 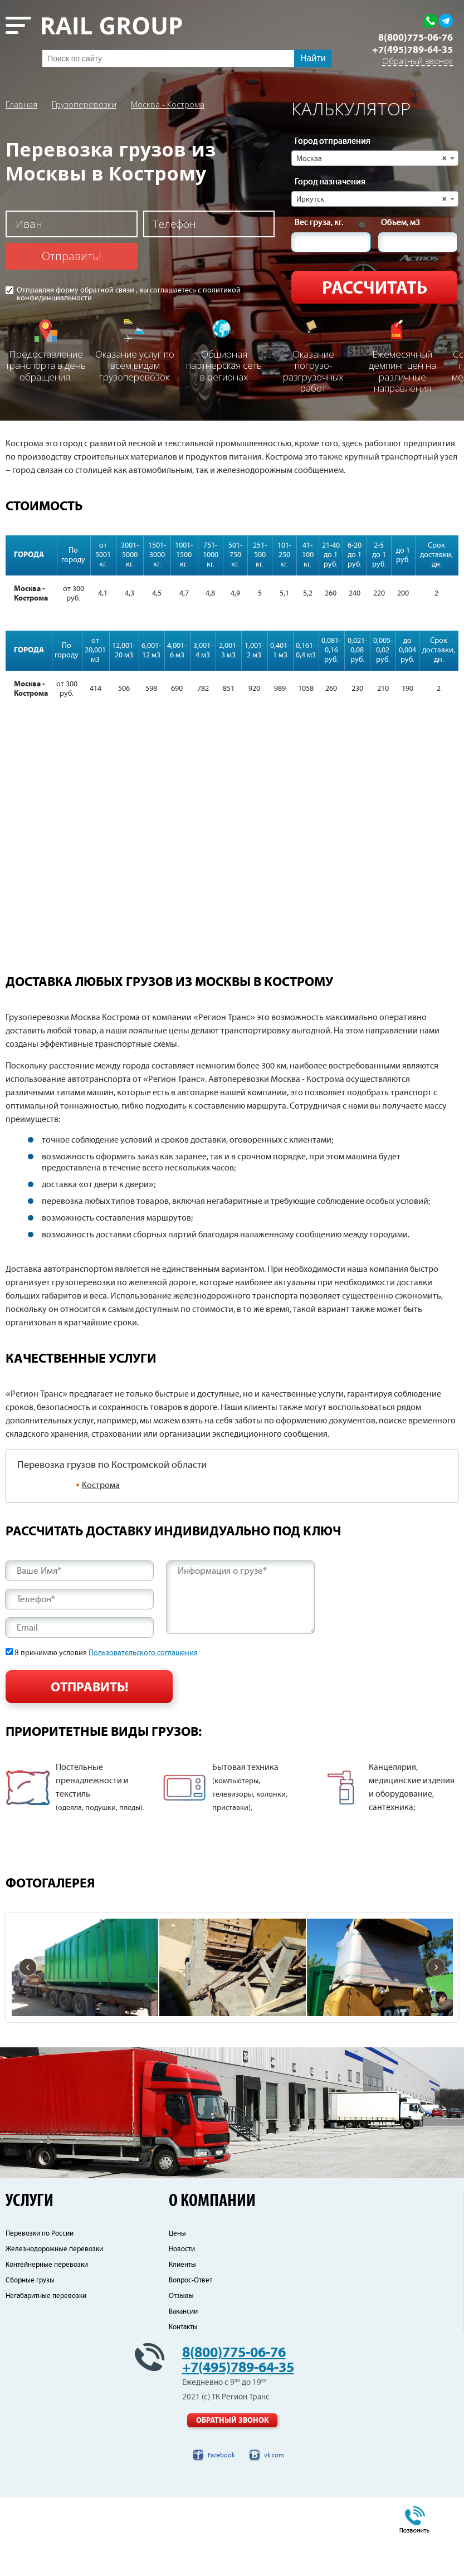 I want to click on Пользовательского соглашения, so click(x=143, y=1652).